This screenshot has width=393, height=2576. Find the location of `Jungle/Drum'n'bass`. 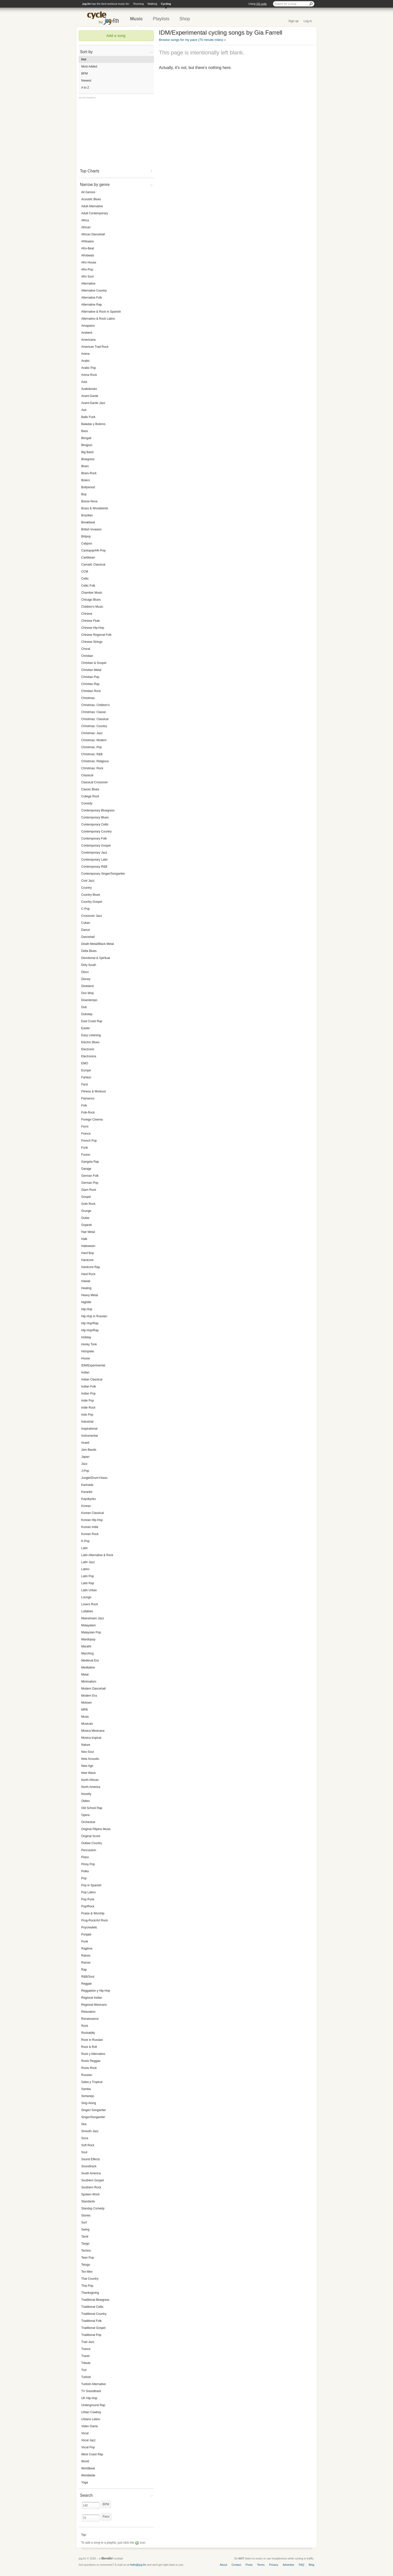

Jungle/Drum'n'bass is located at coordinates (94, 1478).